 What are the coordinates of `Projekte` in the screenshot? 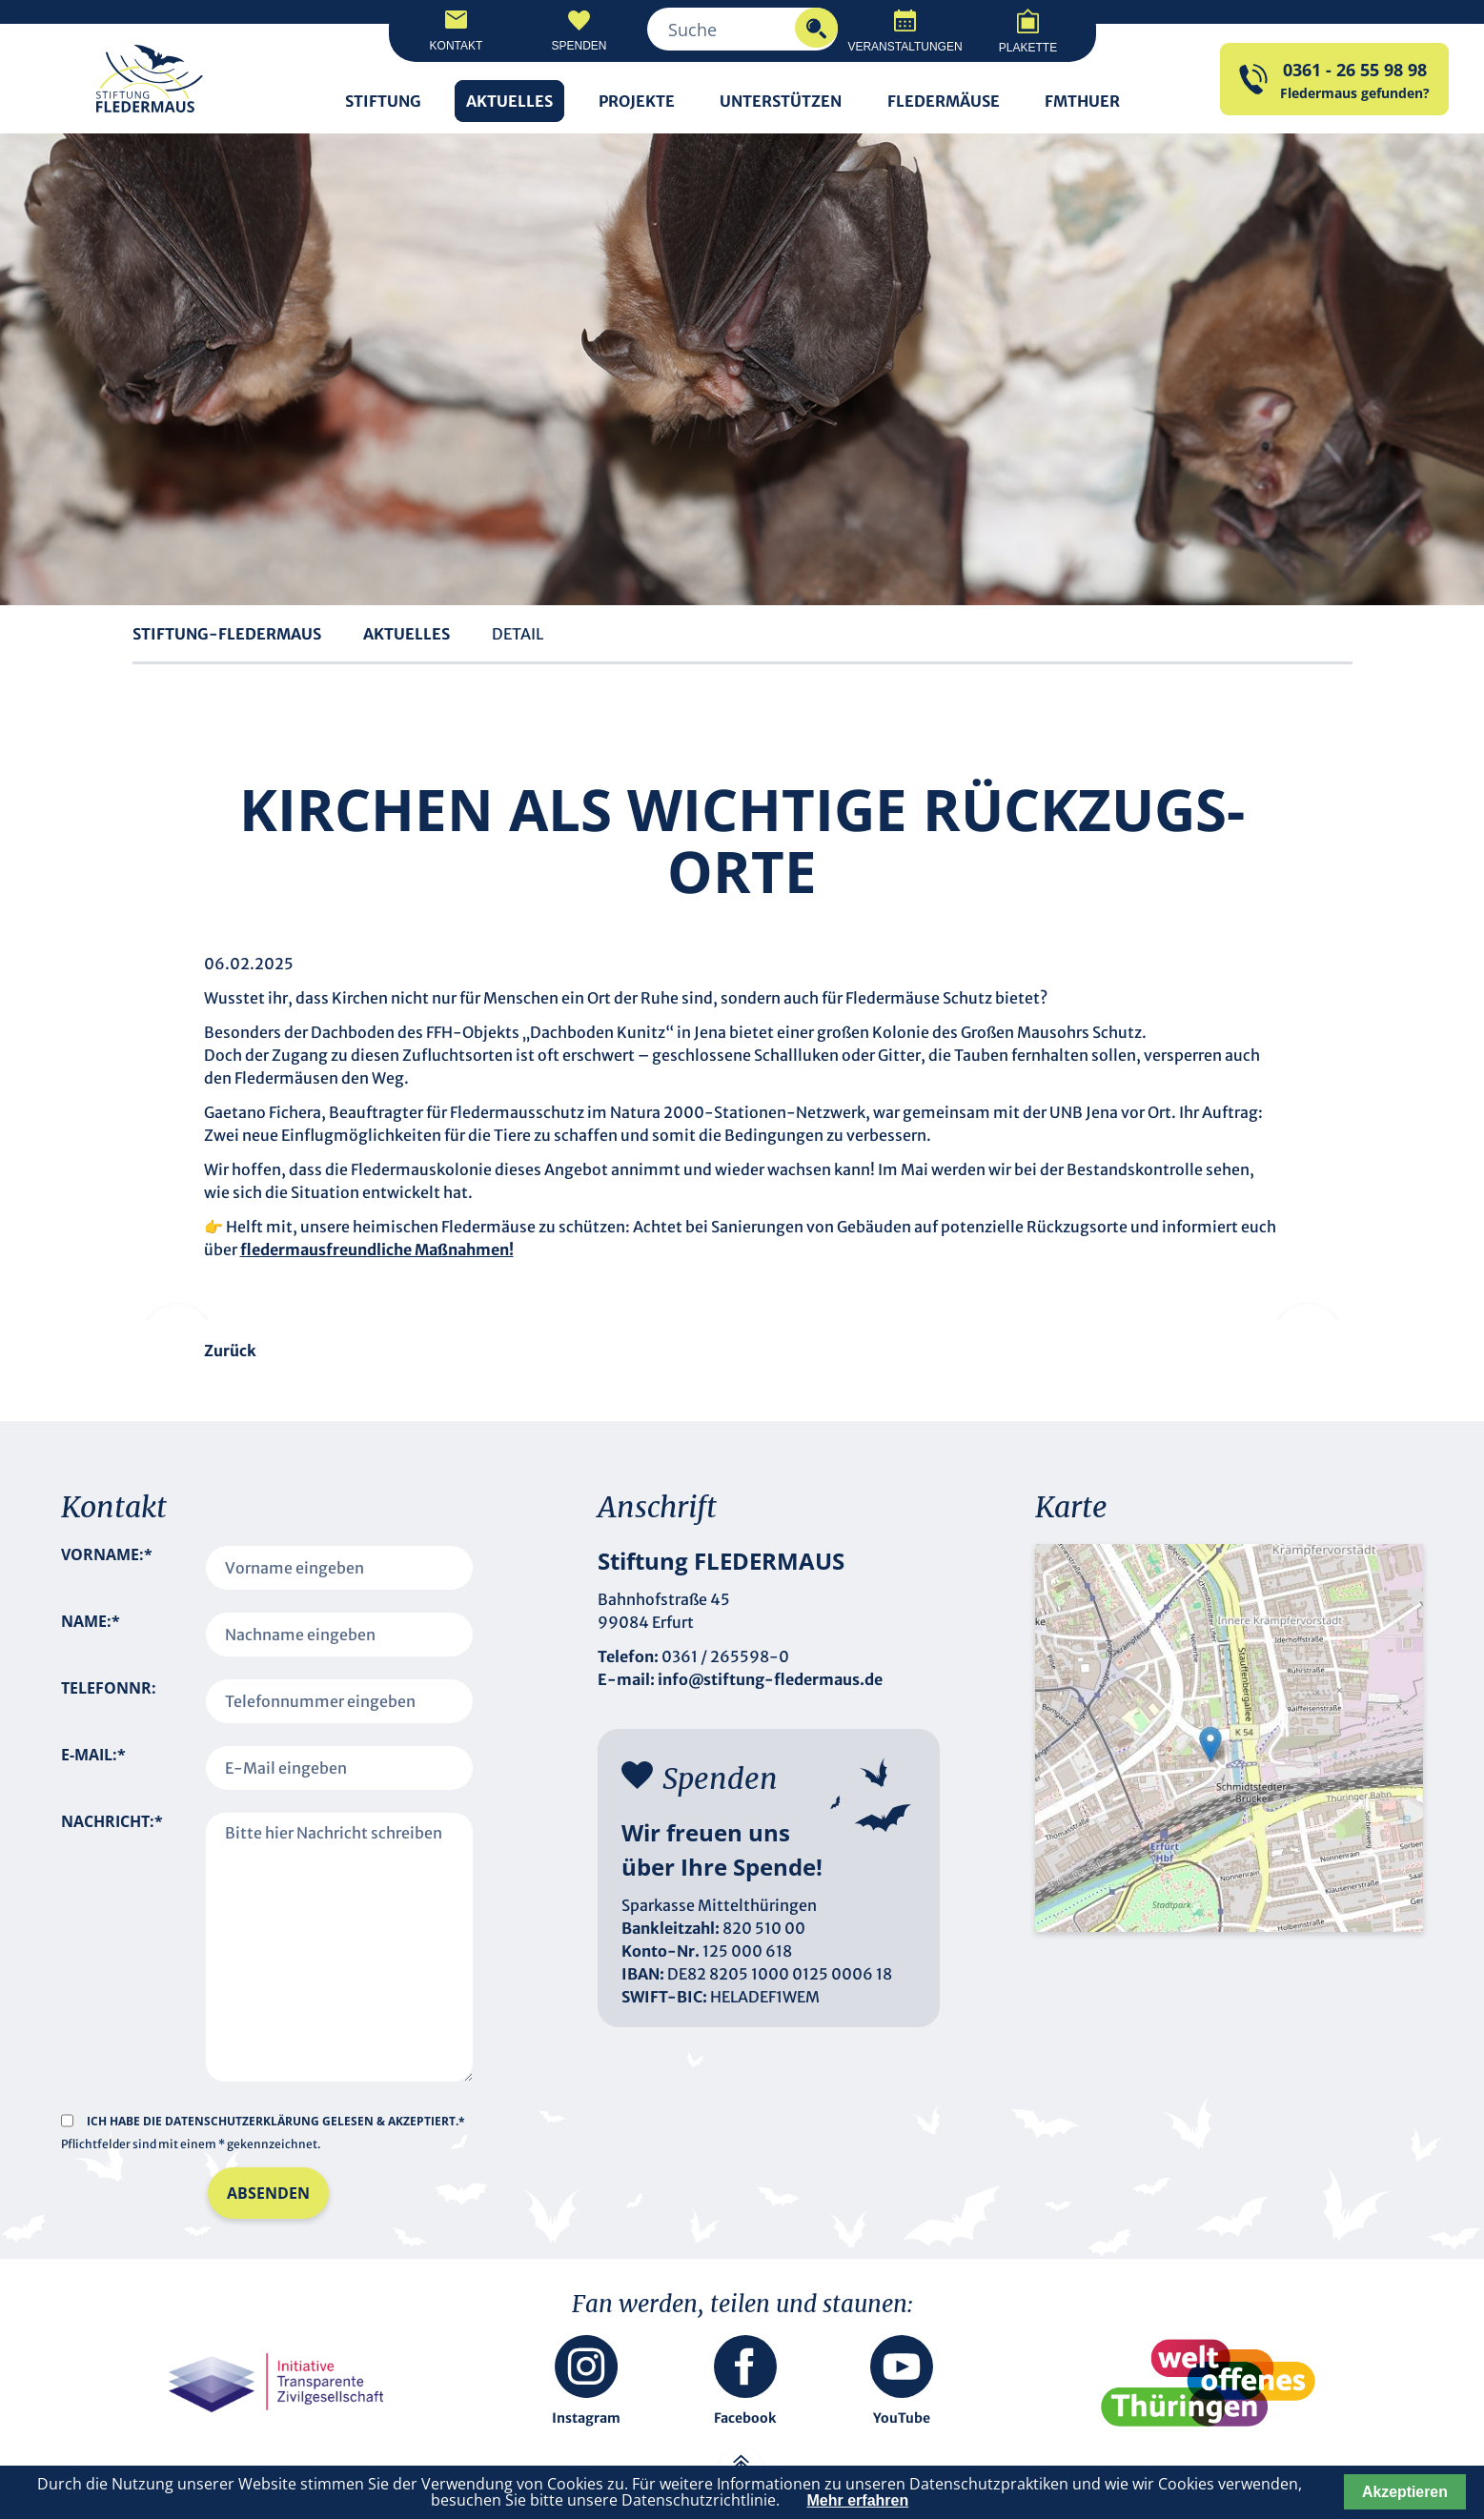 It's located at (637, 101).